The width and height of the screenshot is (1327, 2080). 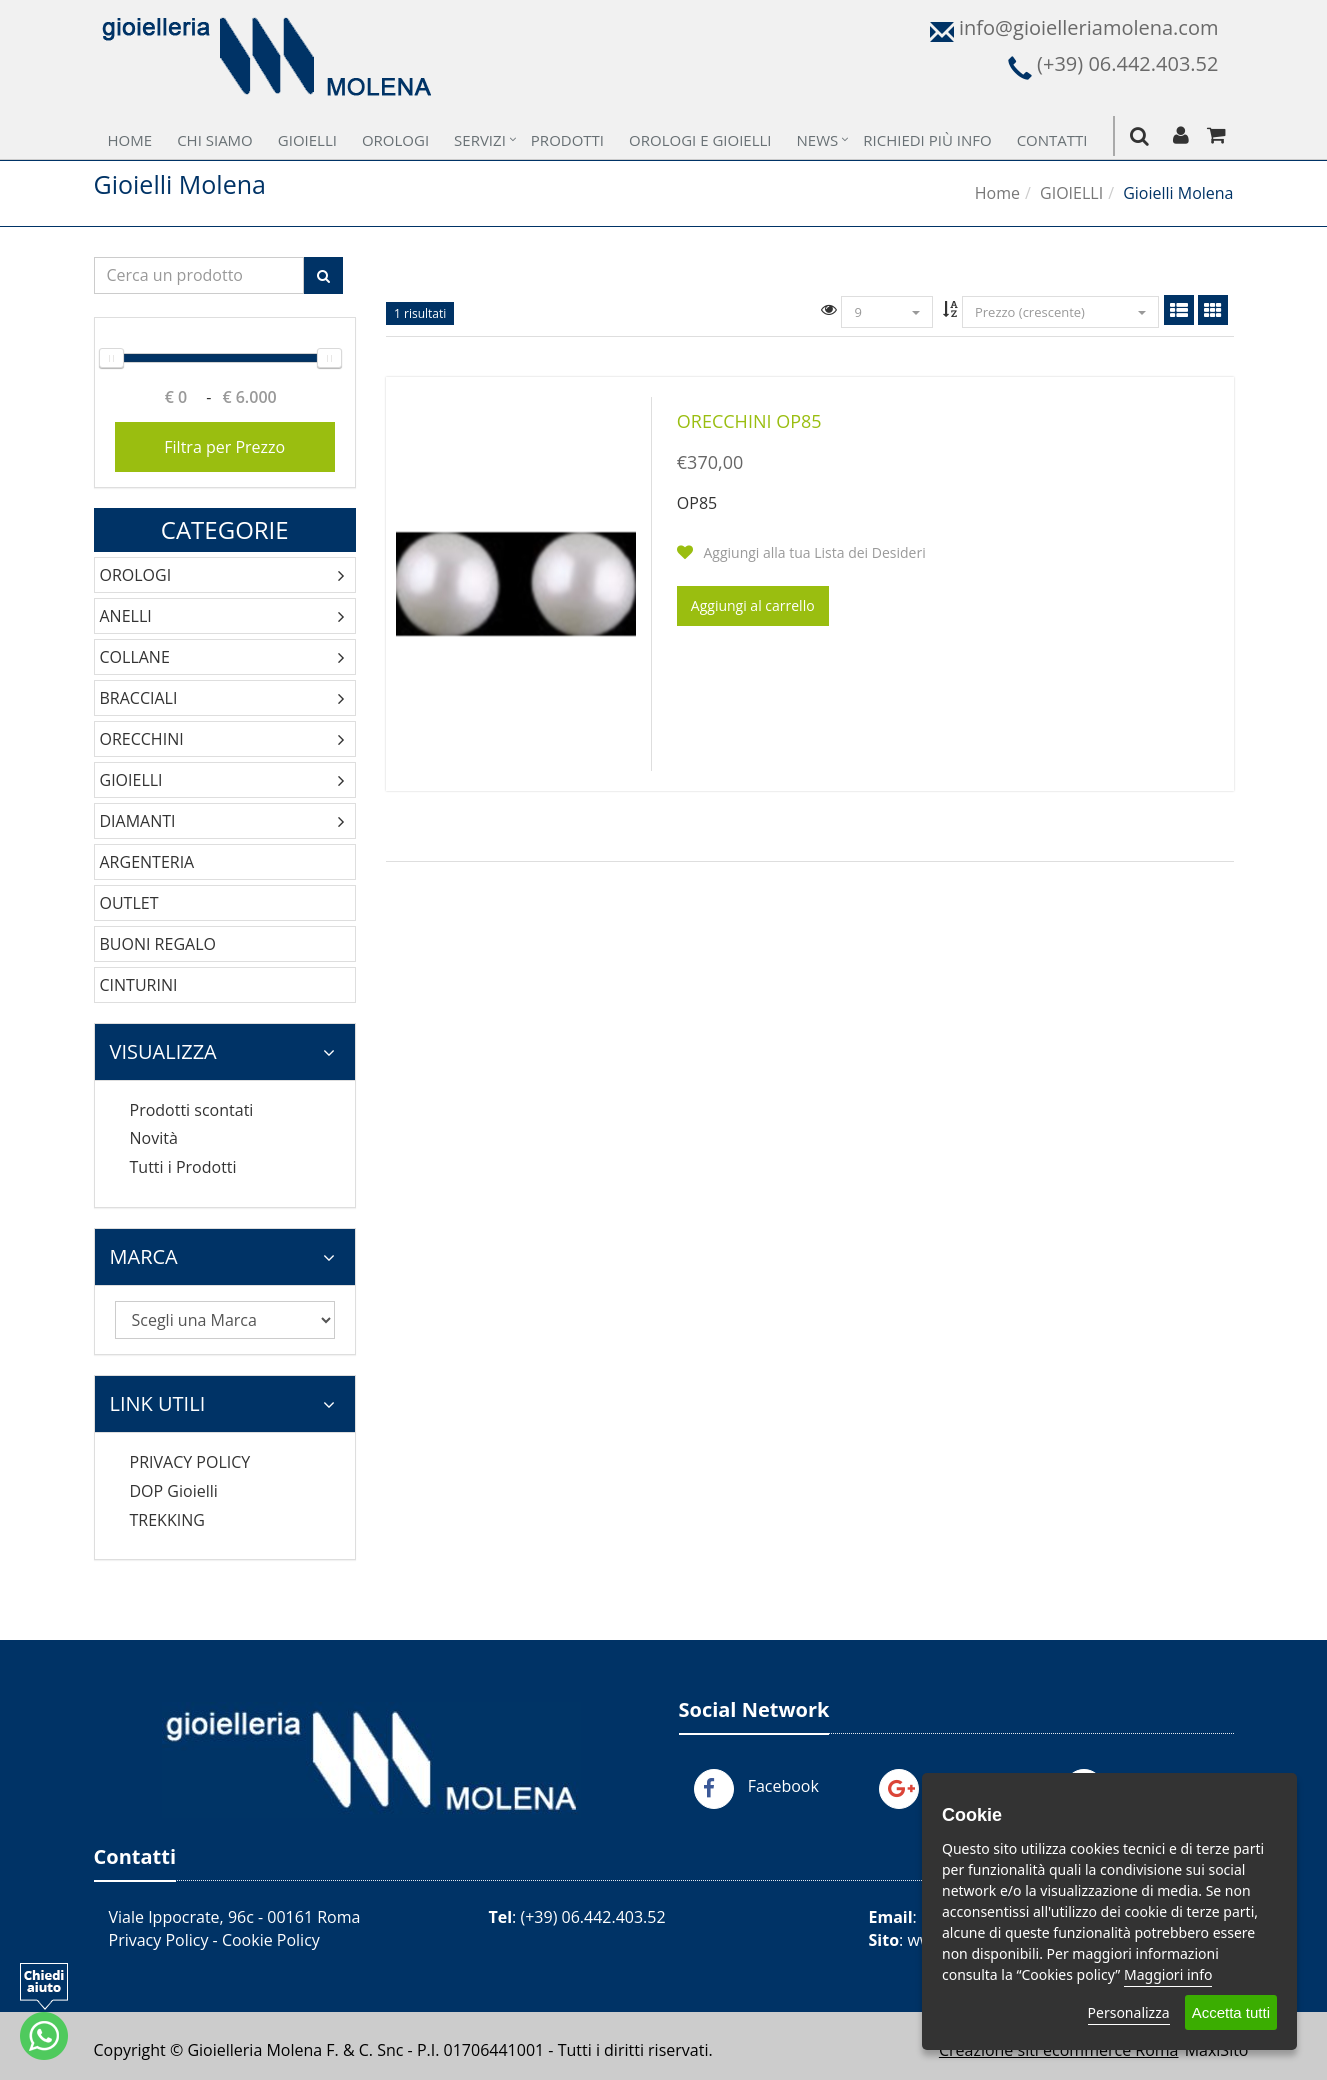 What do you see at coordinates (307, 140) in the screenshot?
I see `Gioielli` at bounding box center [307, 140].